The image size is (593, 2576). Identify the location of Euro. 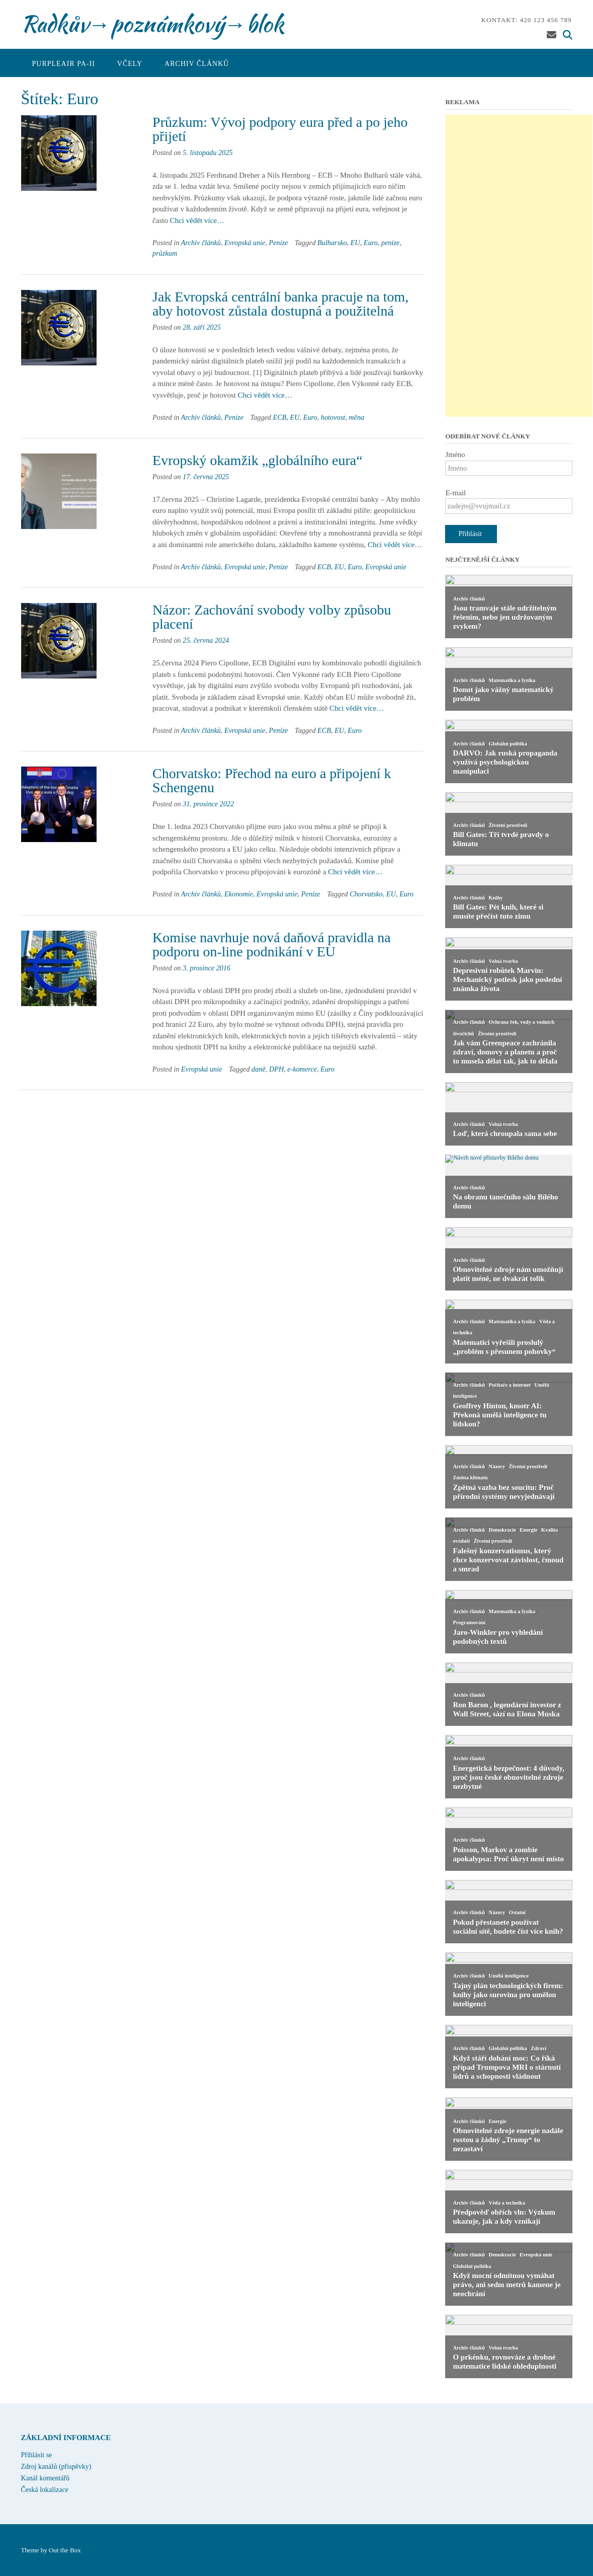
(371, 243).